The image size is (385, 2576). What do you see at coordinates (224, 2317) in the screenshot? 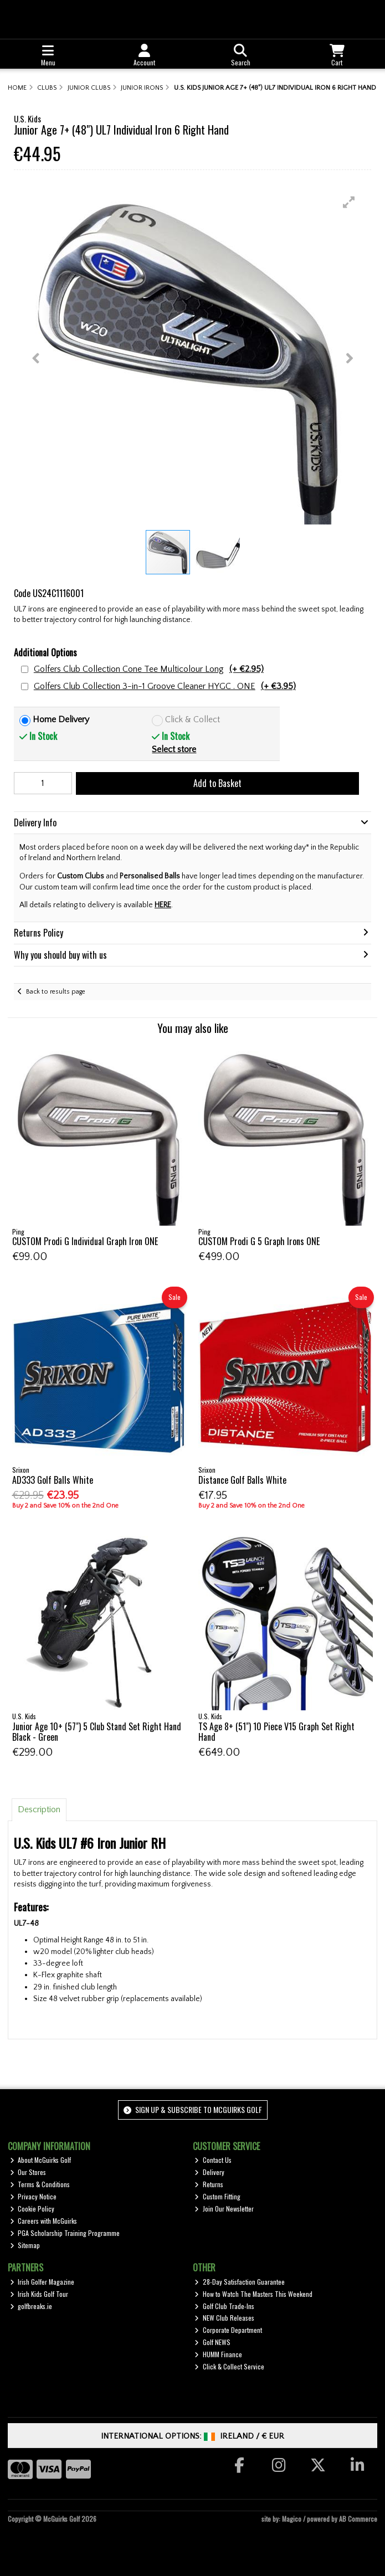
I see `NEW Club Releases` at bounding box center [224, 2317].